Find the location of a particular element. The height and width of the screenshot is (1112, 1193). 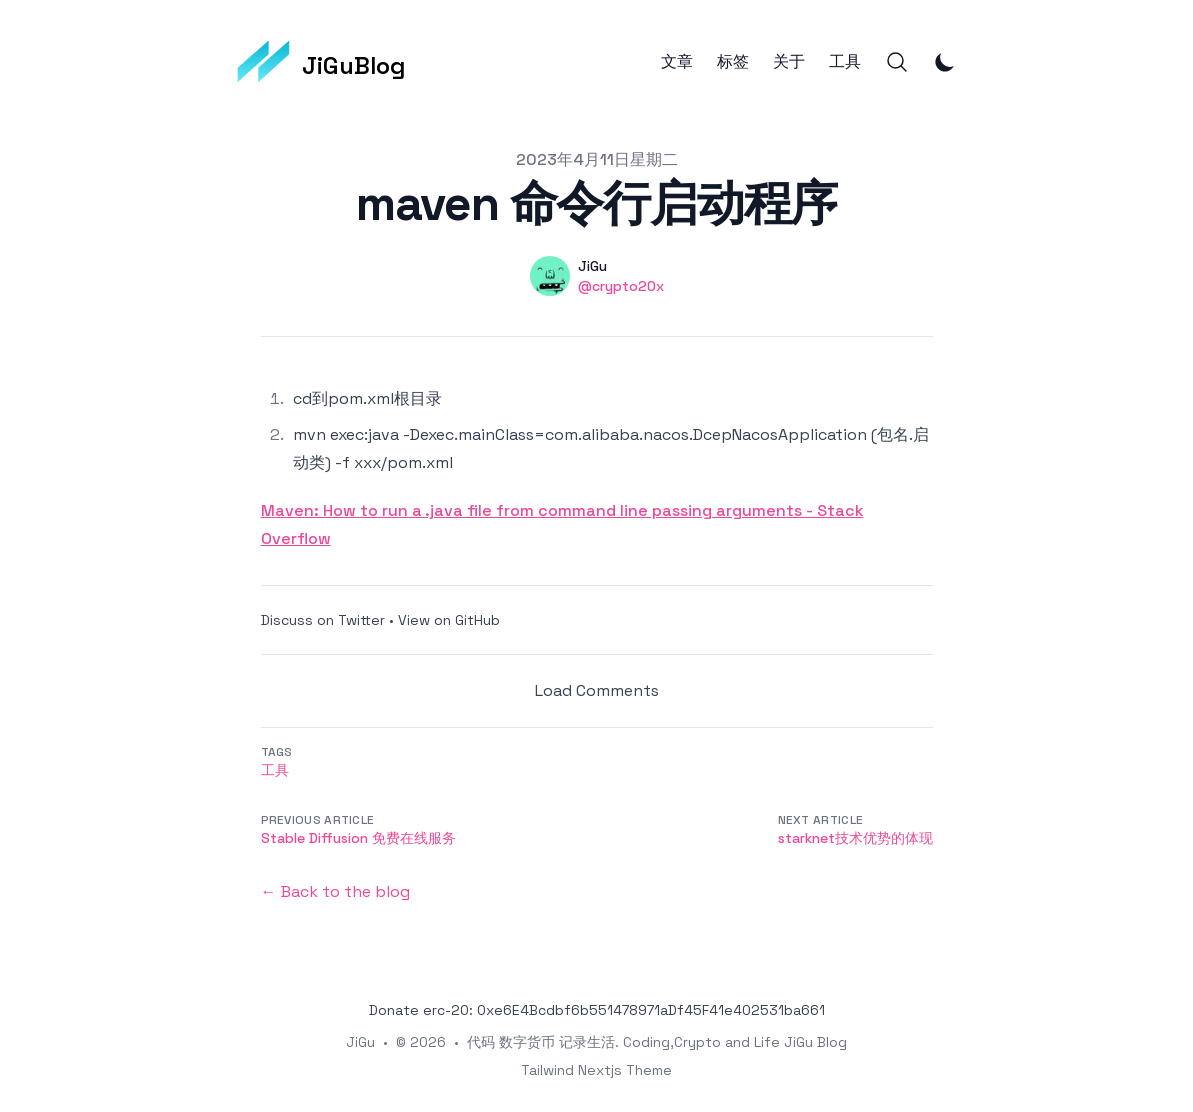

Tailwind Nextjs Theme is located at coordinates (596, 1070).